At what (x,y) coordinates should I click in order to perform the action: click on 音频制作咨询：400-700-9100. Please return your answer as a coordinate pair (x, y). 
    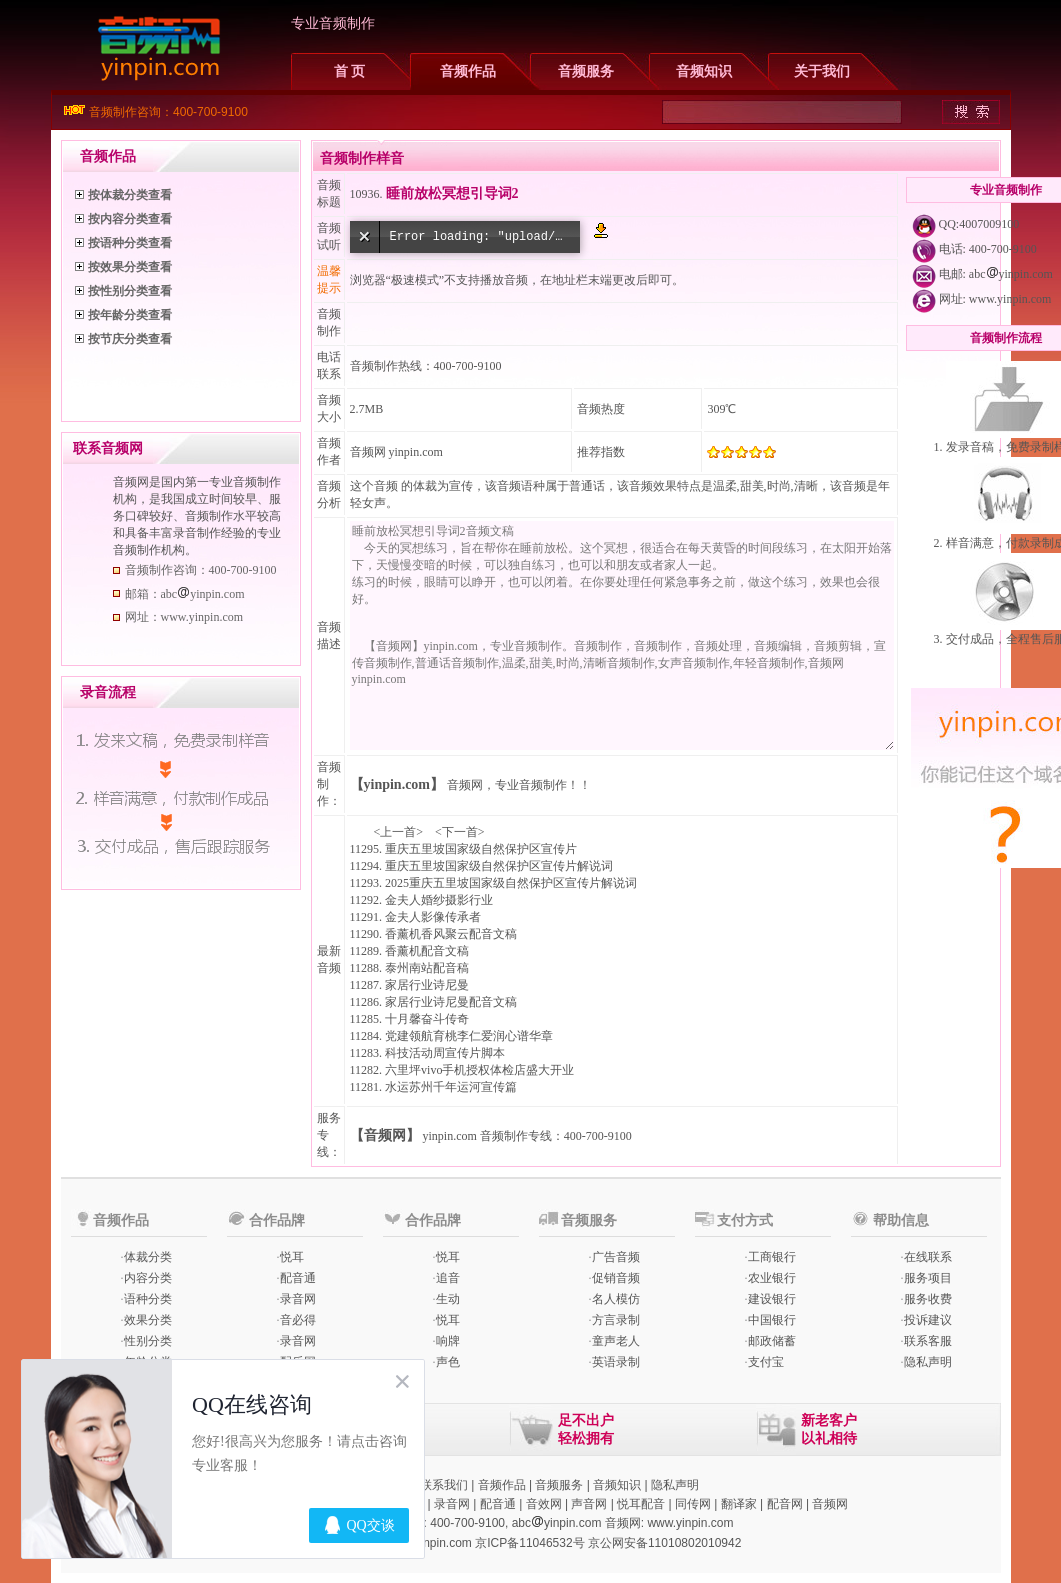
    Looking at the image, I should click on (168, 112).